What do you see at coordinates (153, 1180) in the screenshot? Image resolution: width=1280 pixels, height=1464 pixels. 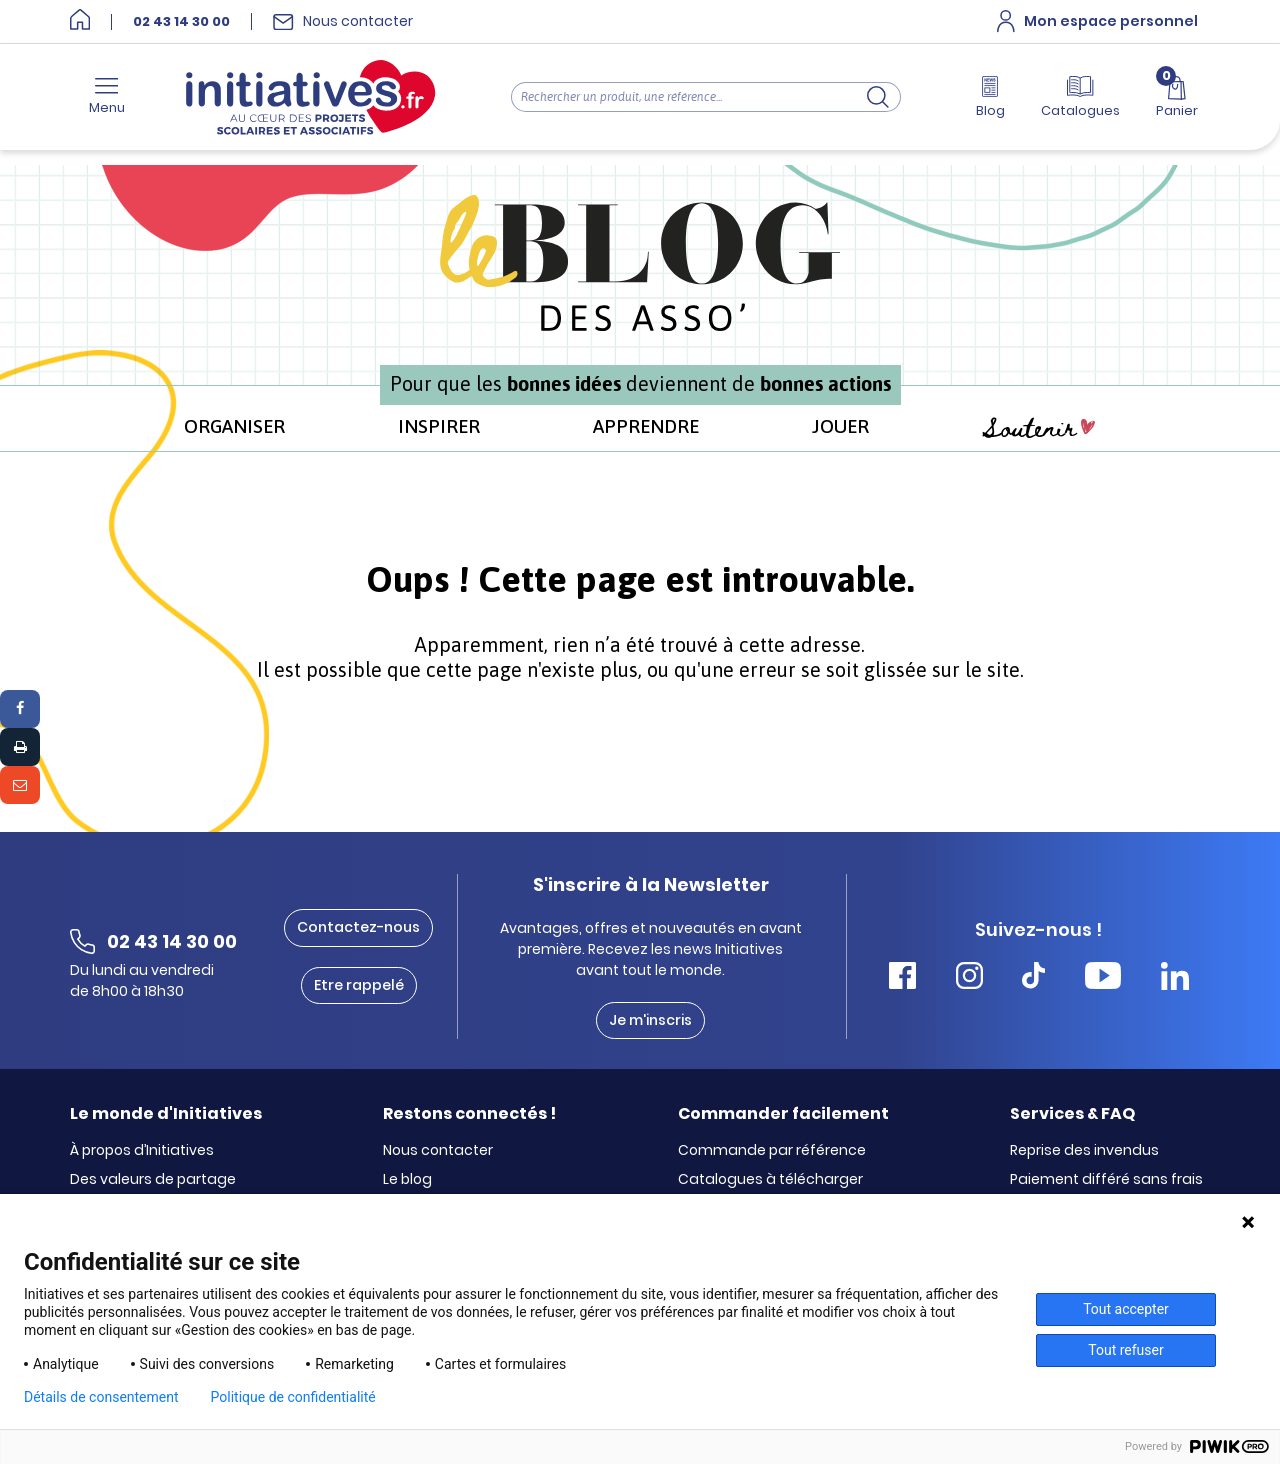 I see `Des valeurs de partage` at bounding box center [153, 1180].